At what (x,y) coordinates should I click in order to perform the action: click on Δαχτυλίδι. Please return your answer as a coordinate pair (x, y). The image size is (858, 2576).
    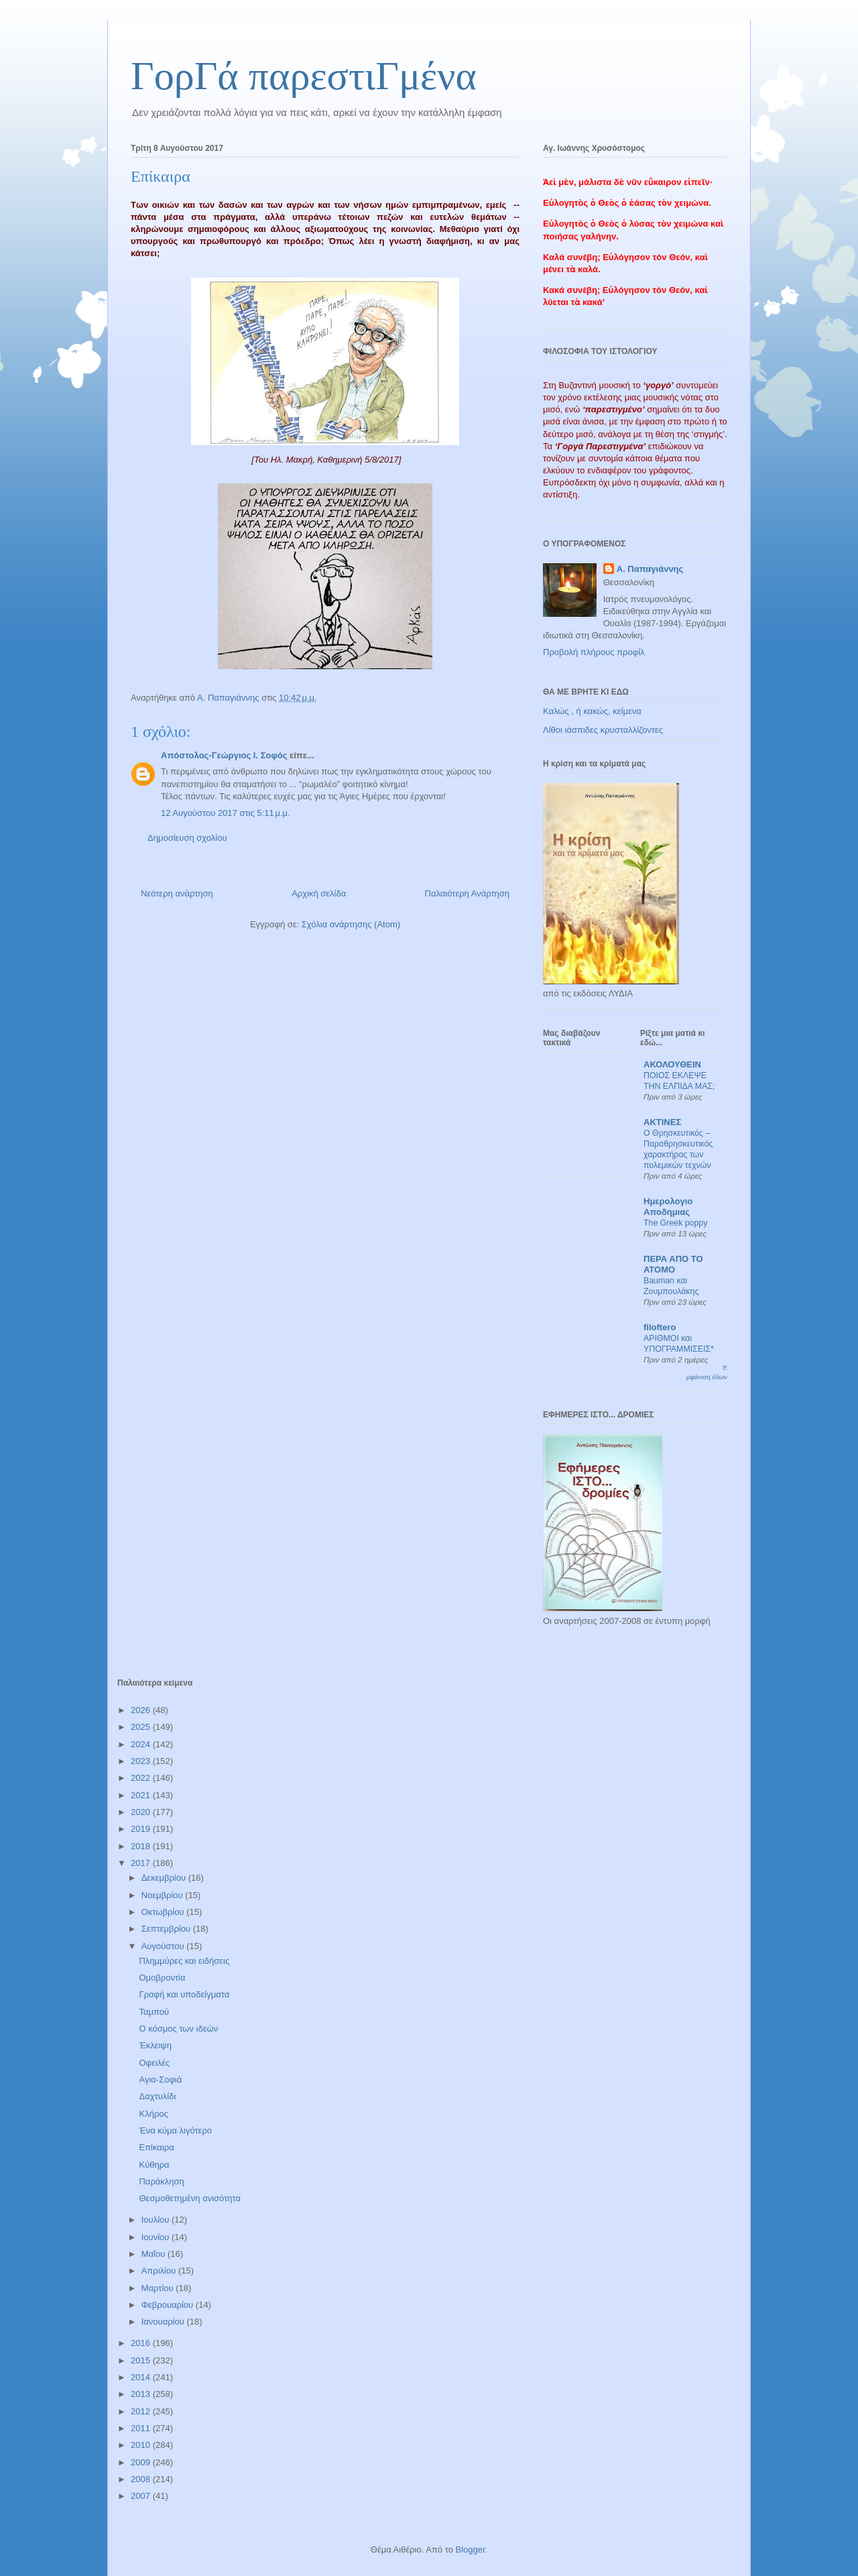
    Looking at the image, I should click on (157, 2096).